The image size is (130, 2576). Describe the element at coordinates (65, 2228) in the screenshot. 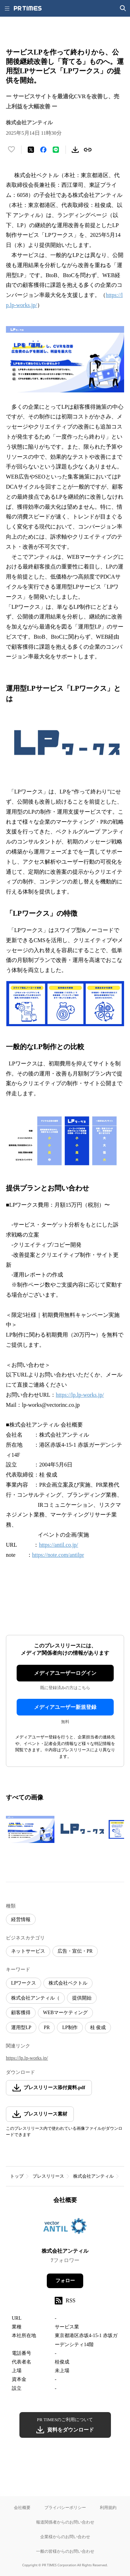

I see `[企業ページへ移動]` at that location.